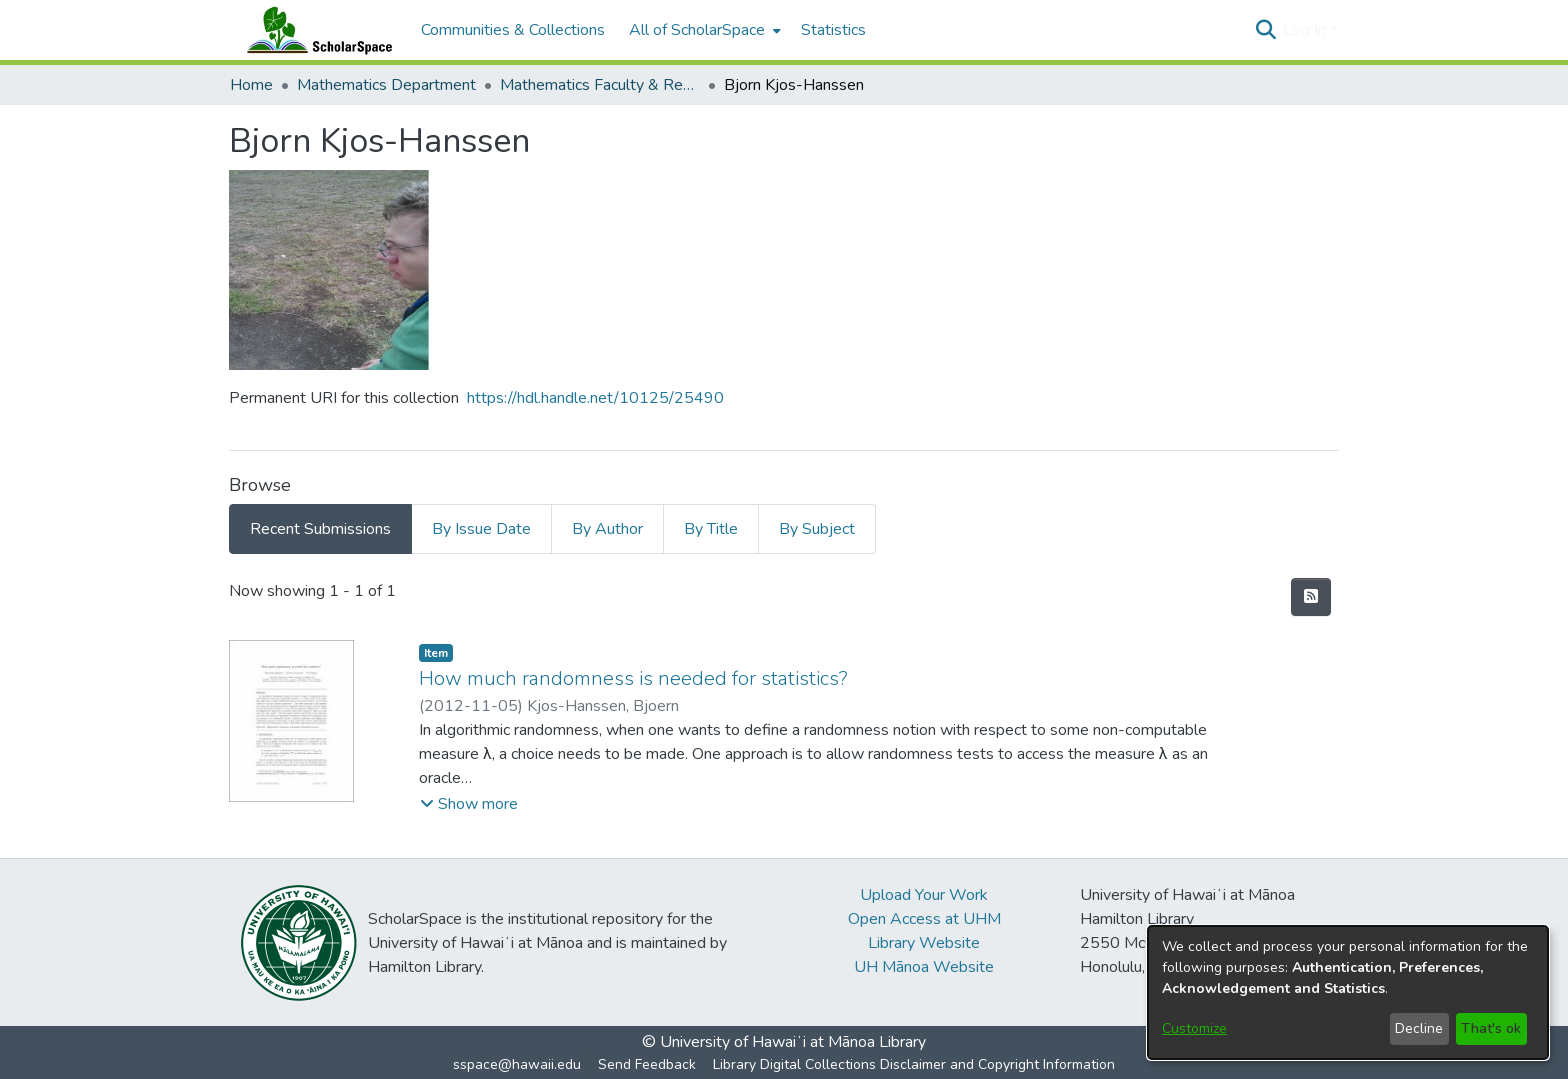 The width and height of the screenshot is (1568, 1079). What do you see at coordinates (1348, 992) in the screenshot?
I see `[dialog]` at bounding box center [1348, 992].